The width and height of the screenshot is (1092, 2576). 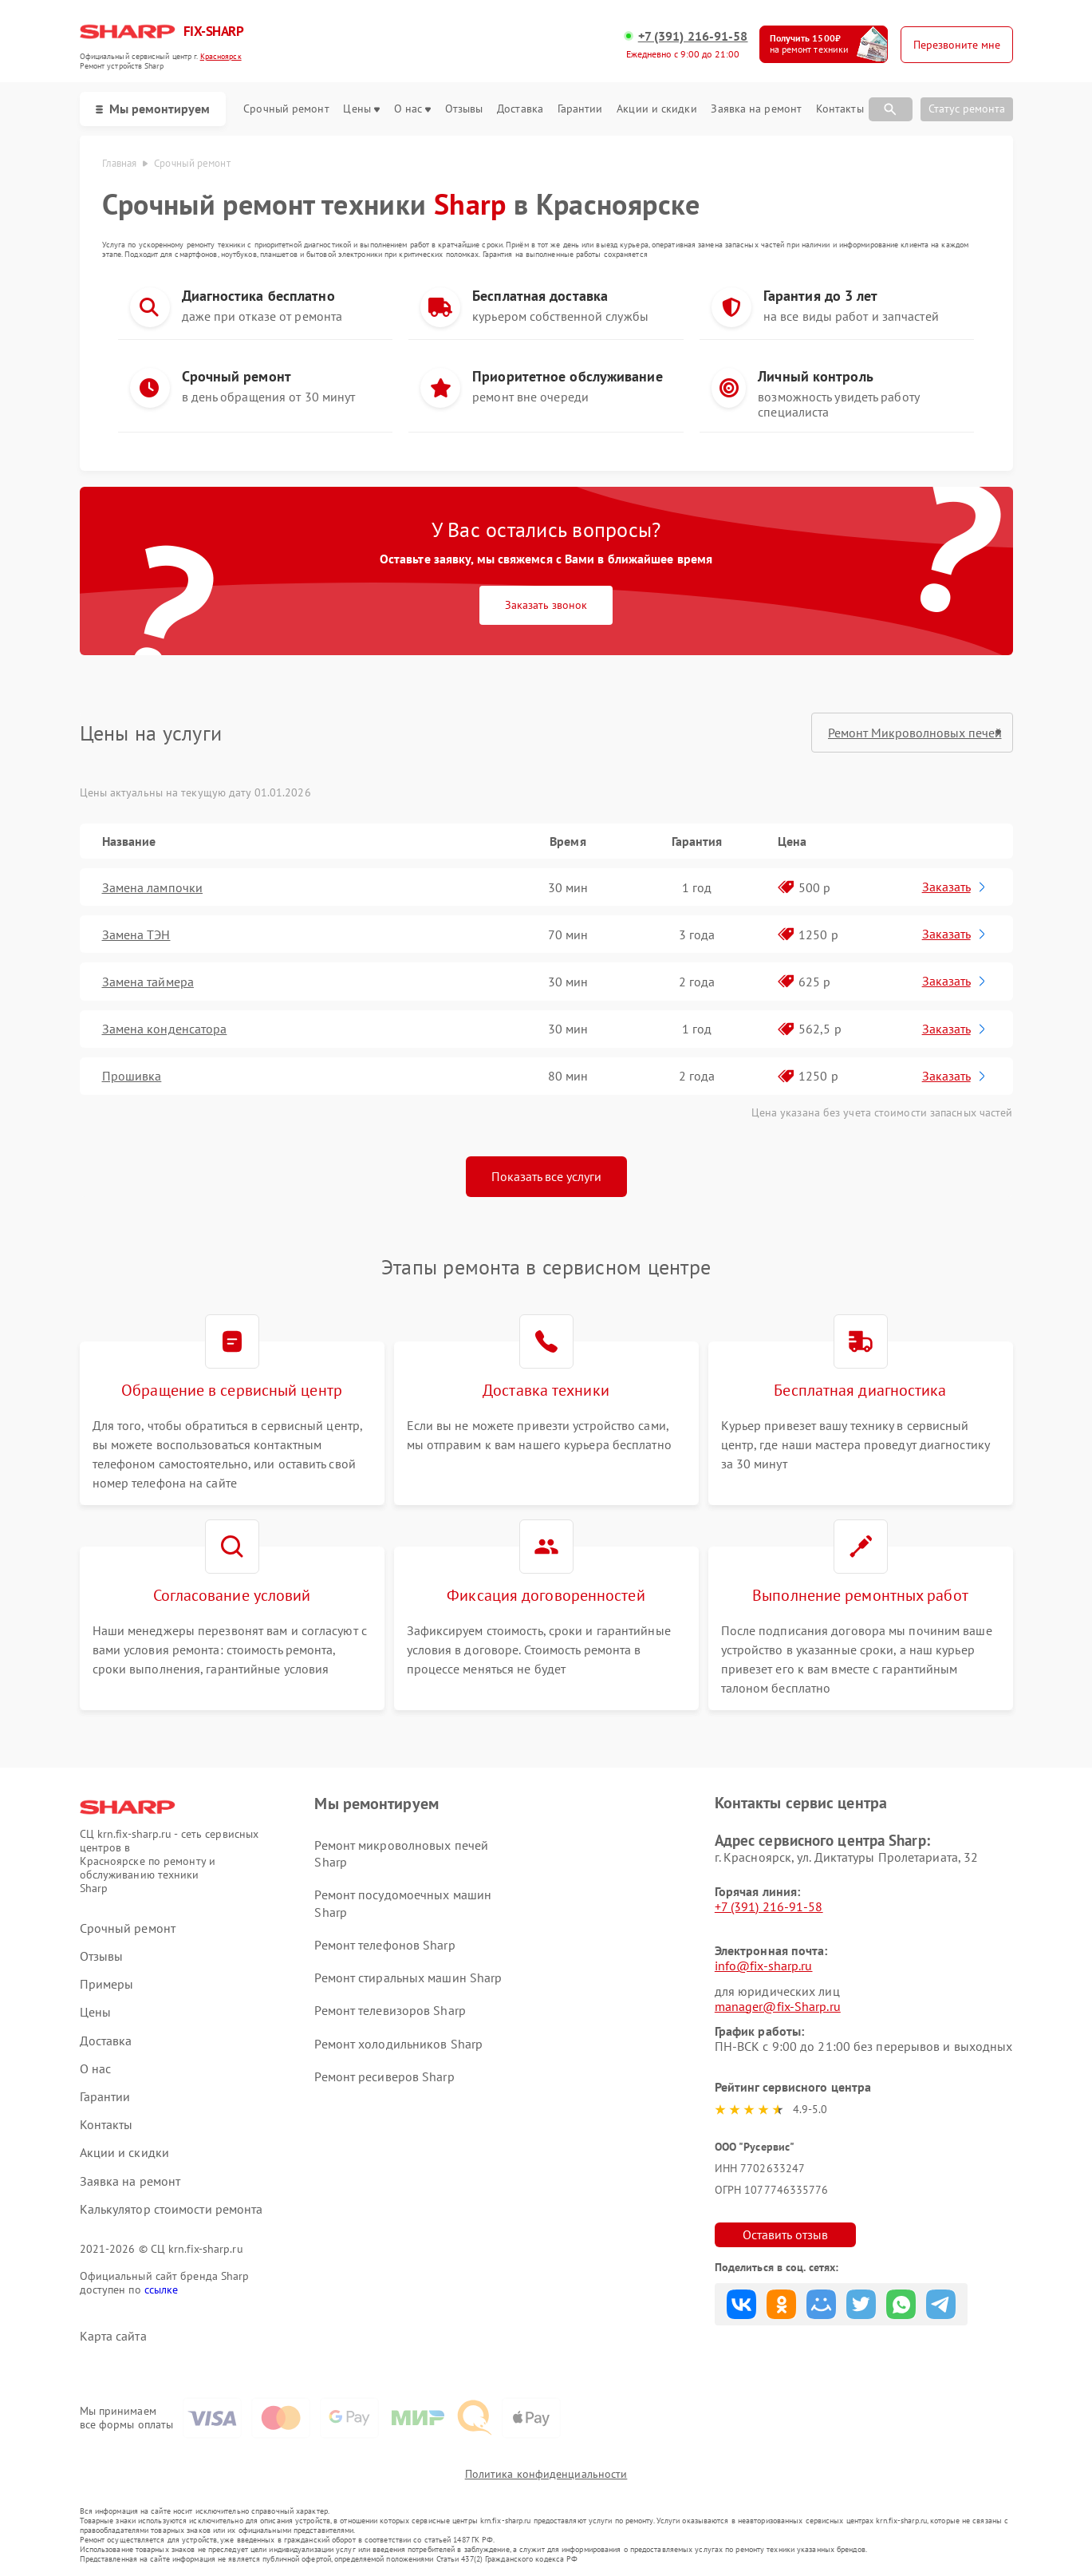 What do you see at coordinates (164, 1029) in the screenshot?
I see `Замена конденсатора` at bounding box center [164, 1029].